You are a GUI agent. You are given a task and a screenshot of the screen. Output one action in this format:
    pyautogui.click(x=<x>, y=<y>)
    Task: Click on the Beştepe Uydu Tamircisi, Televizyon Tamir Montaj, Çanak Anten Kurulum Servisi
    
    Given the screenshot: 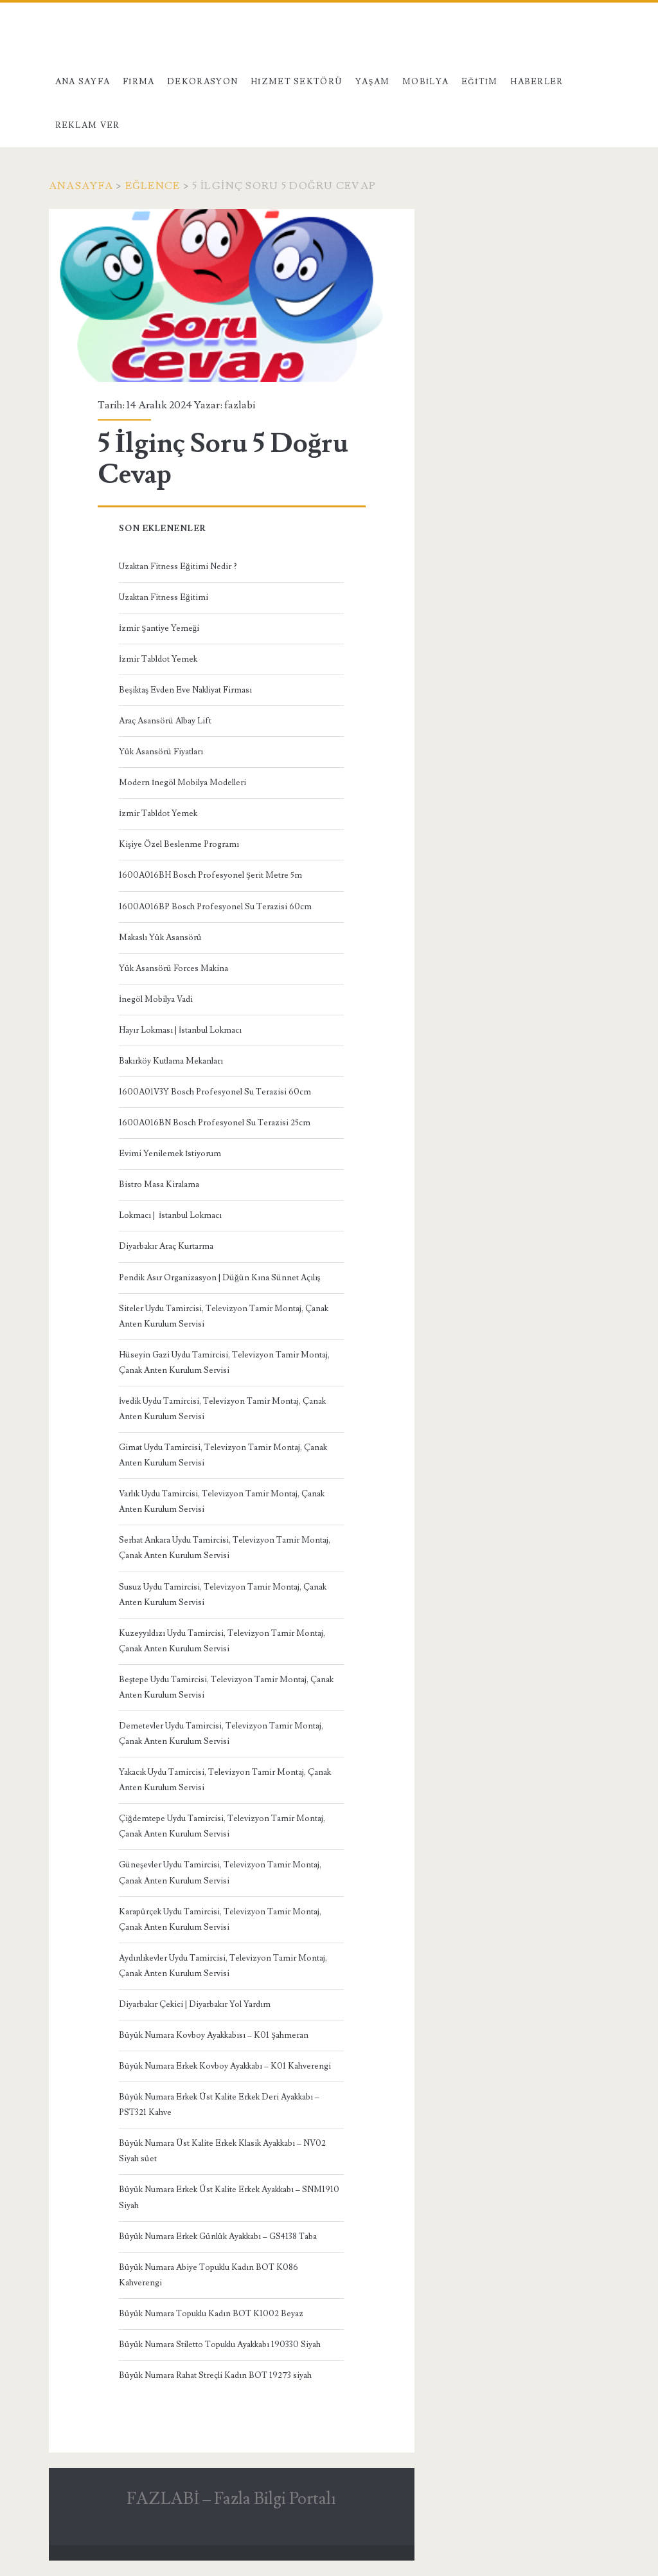 What is the action you would take?
    pyautogui.click(x=226, y=1687)
    